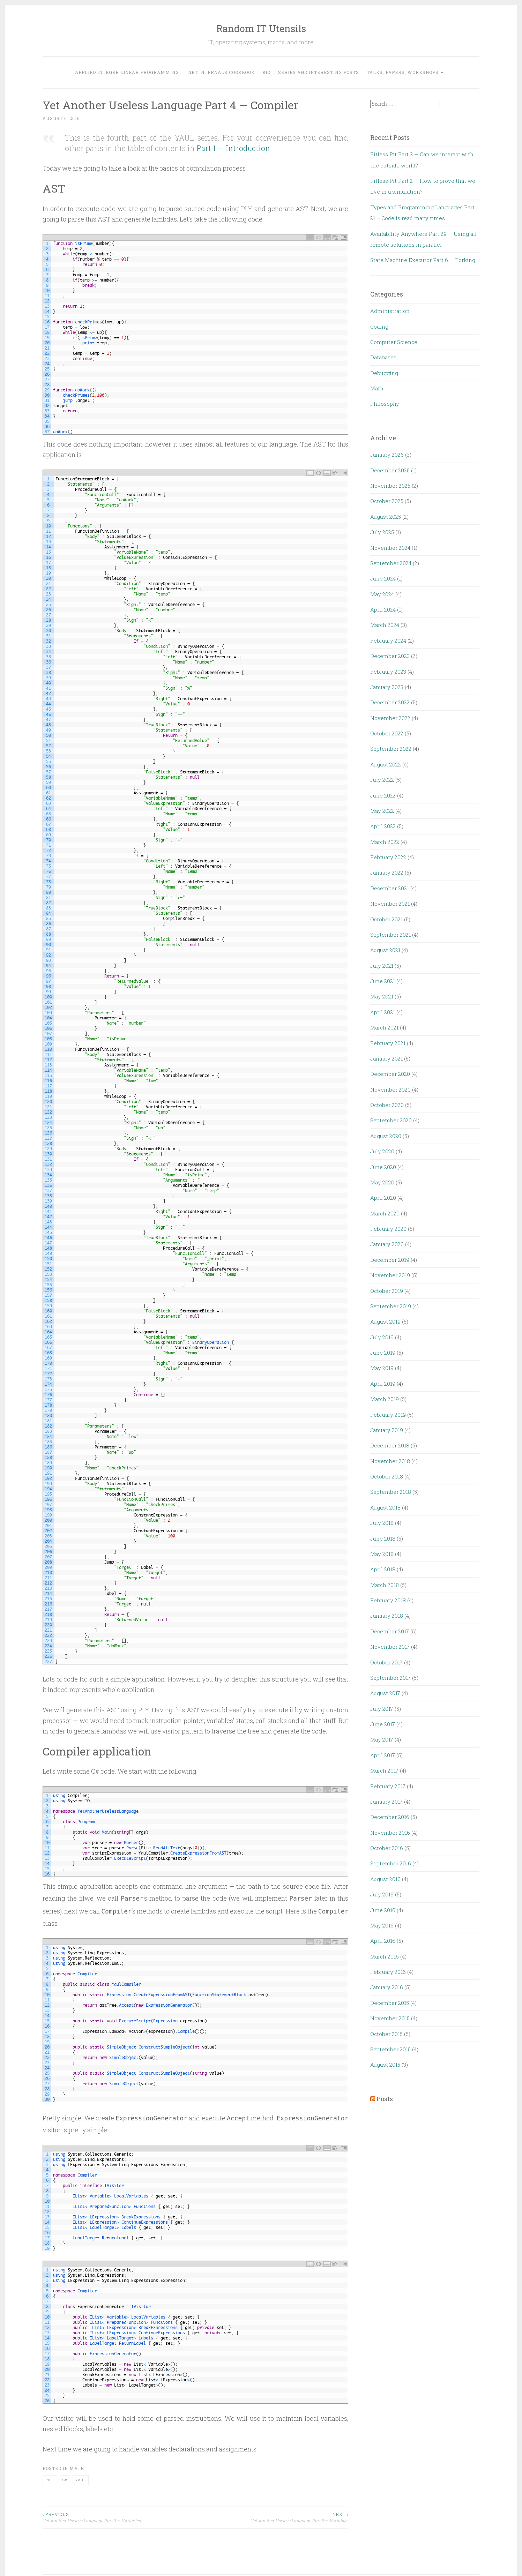 The width and height of the screenshot is (522, 2576). What do you see at coordinates (382, 810) in the screenshot?
I see `May 2022` at bounding box center [382, 810].